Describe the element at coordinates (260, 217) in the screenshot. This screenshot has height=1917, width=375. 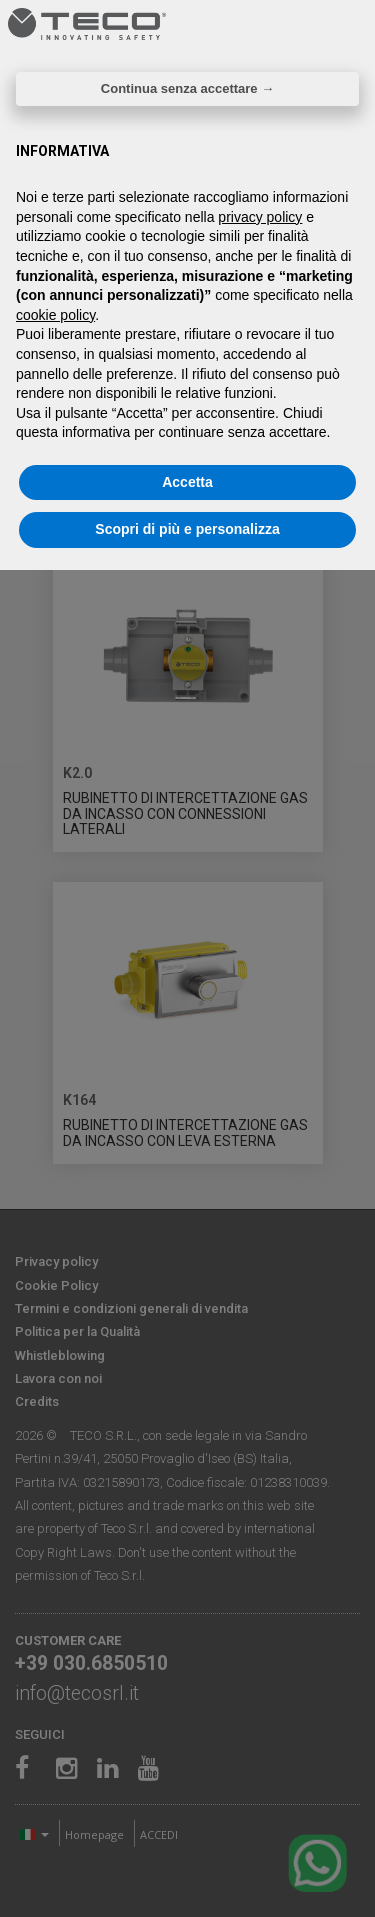
I see `privacy policy [privacy policy - il link si apre in una nuova scheda]` at that location.